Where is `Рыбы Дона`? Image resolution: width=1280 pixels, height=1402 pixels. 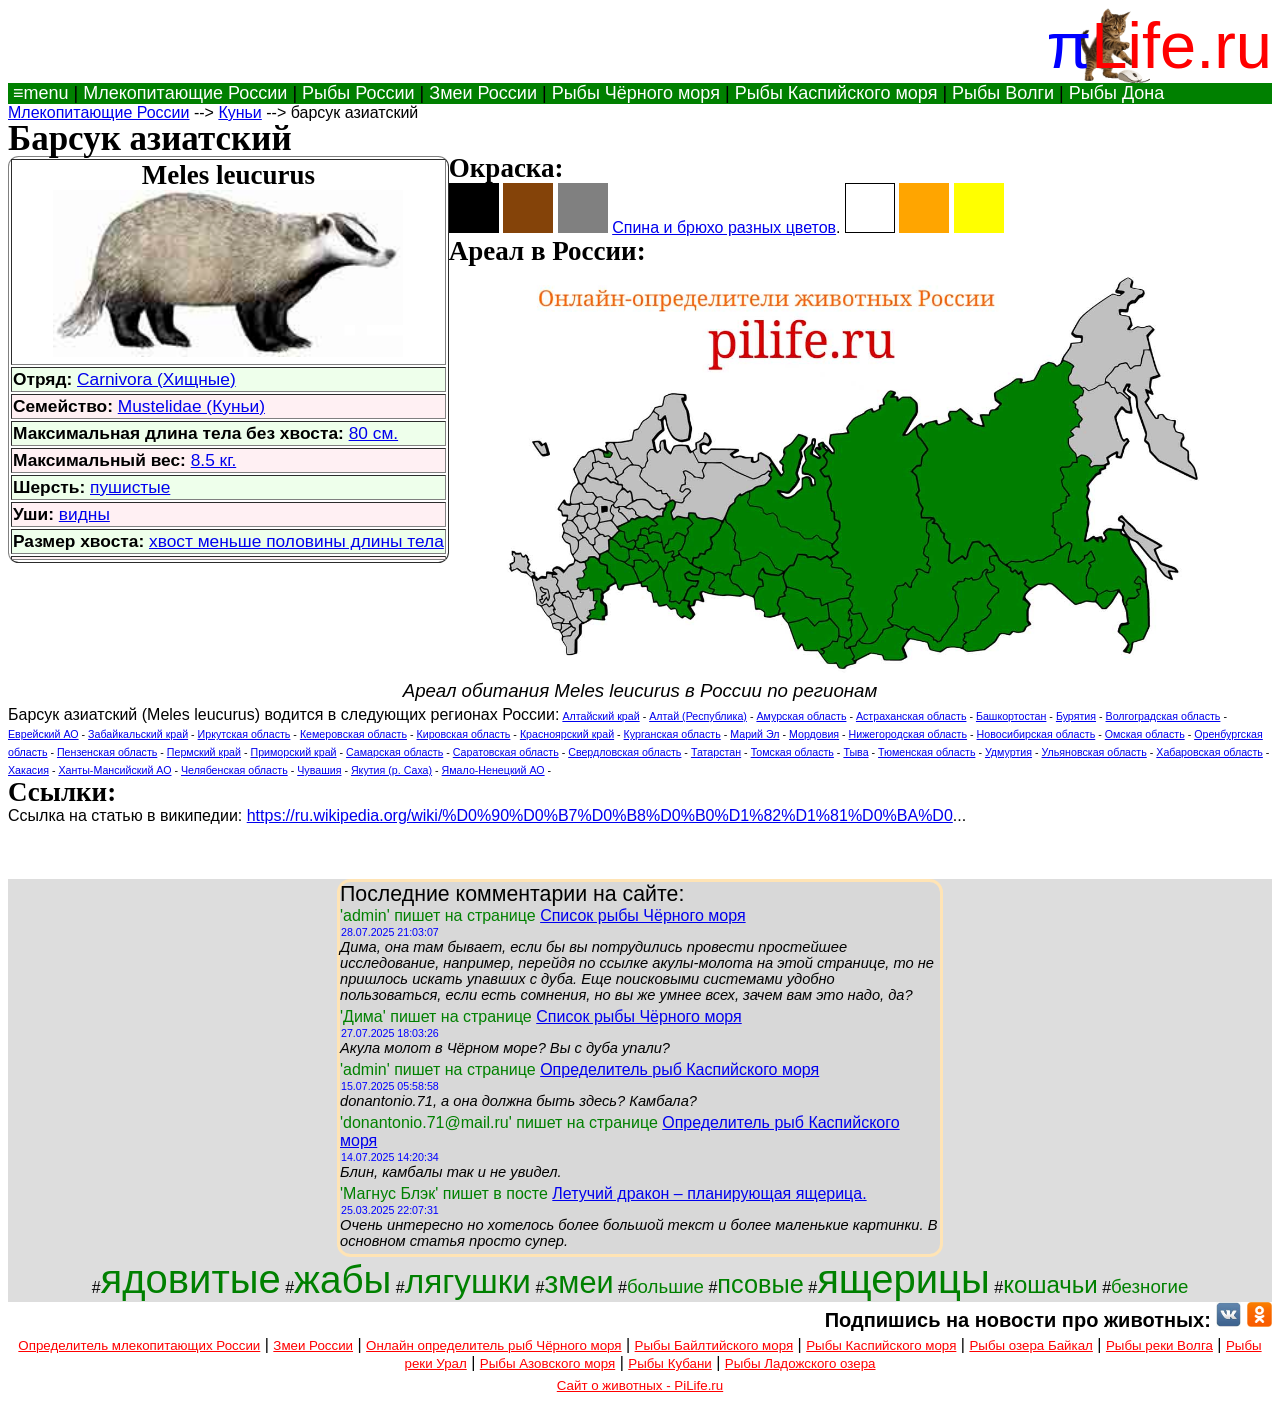
Рыбы Дона is located at coordinates (1117, 93).